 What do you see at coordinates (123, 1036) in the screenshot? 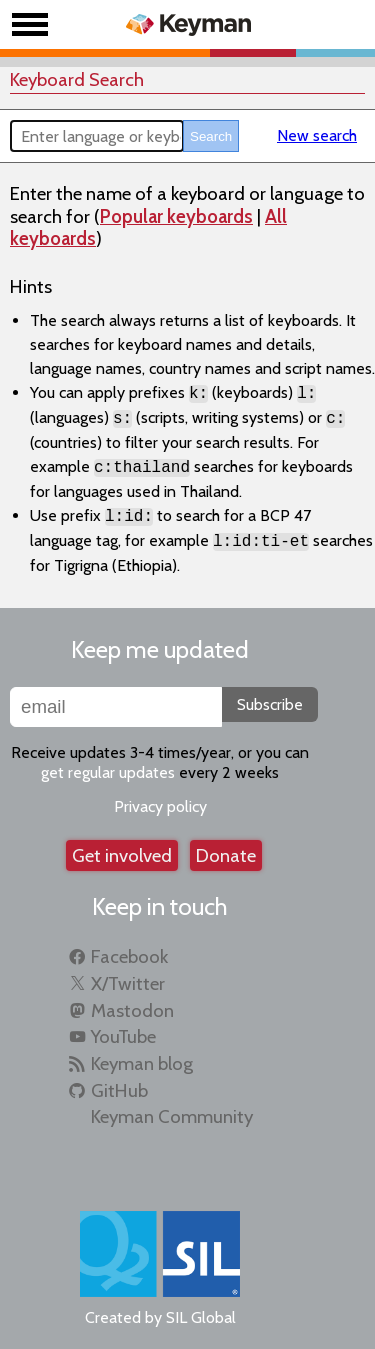
I see `YouTube` at bounding box center [123, 1036].